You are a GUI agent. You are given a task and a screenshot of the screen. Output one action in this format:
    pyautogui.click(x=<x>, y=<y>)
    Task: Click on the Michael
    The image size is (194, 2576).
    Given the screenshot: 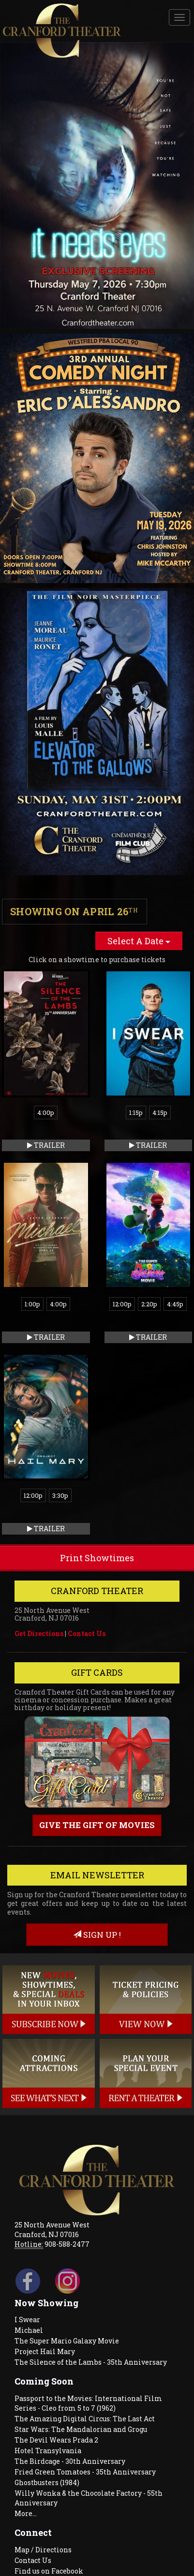 What is the action you would take?
    pyautogui.click(x=29, y=2330)
    